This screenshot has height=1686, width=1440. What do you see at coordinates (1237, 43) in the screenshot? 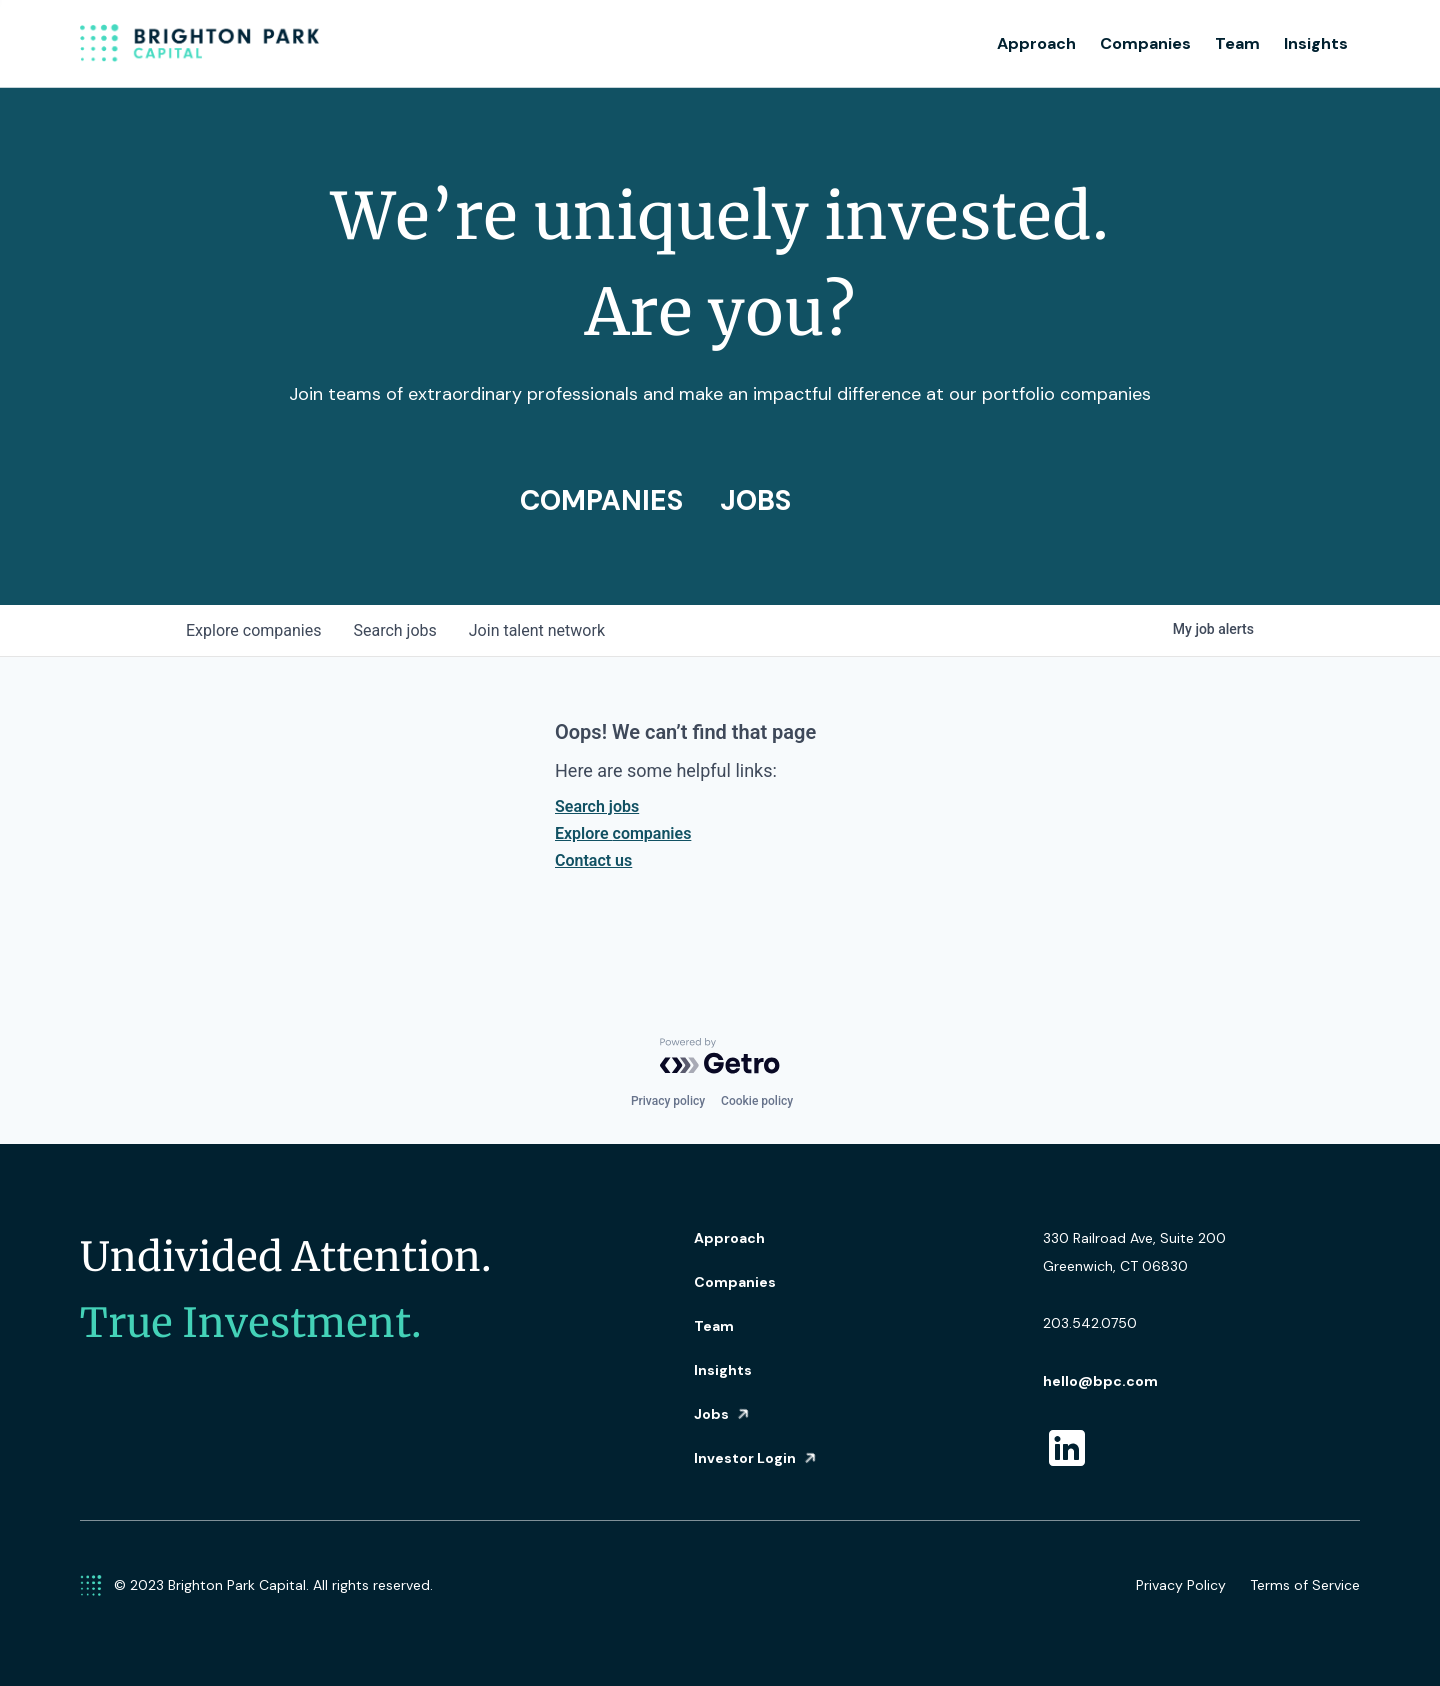
I see `Team` at bounding box center [1237, 43].